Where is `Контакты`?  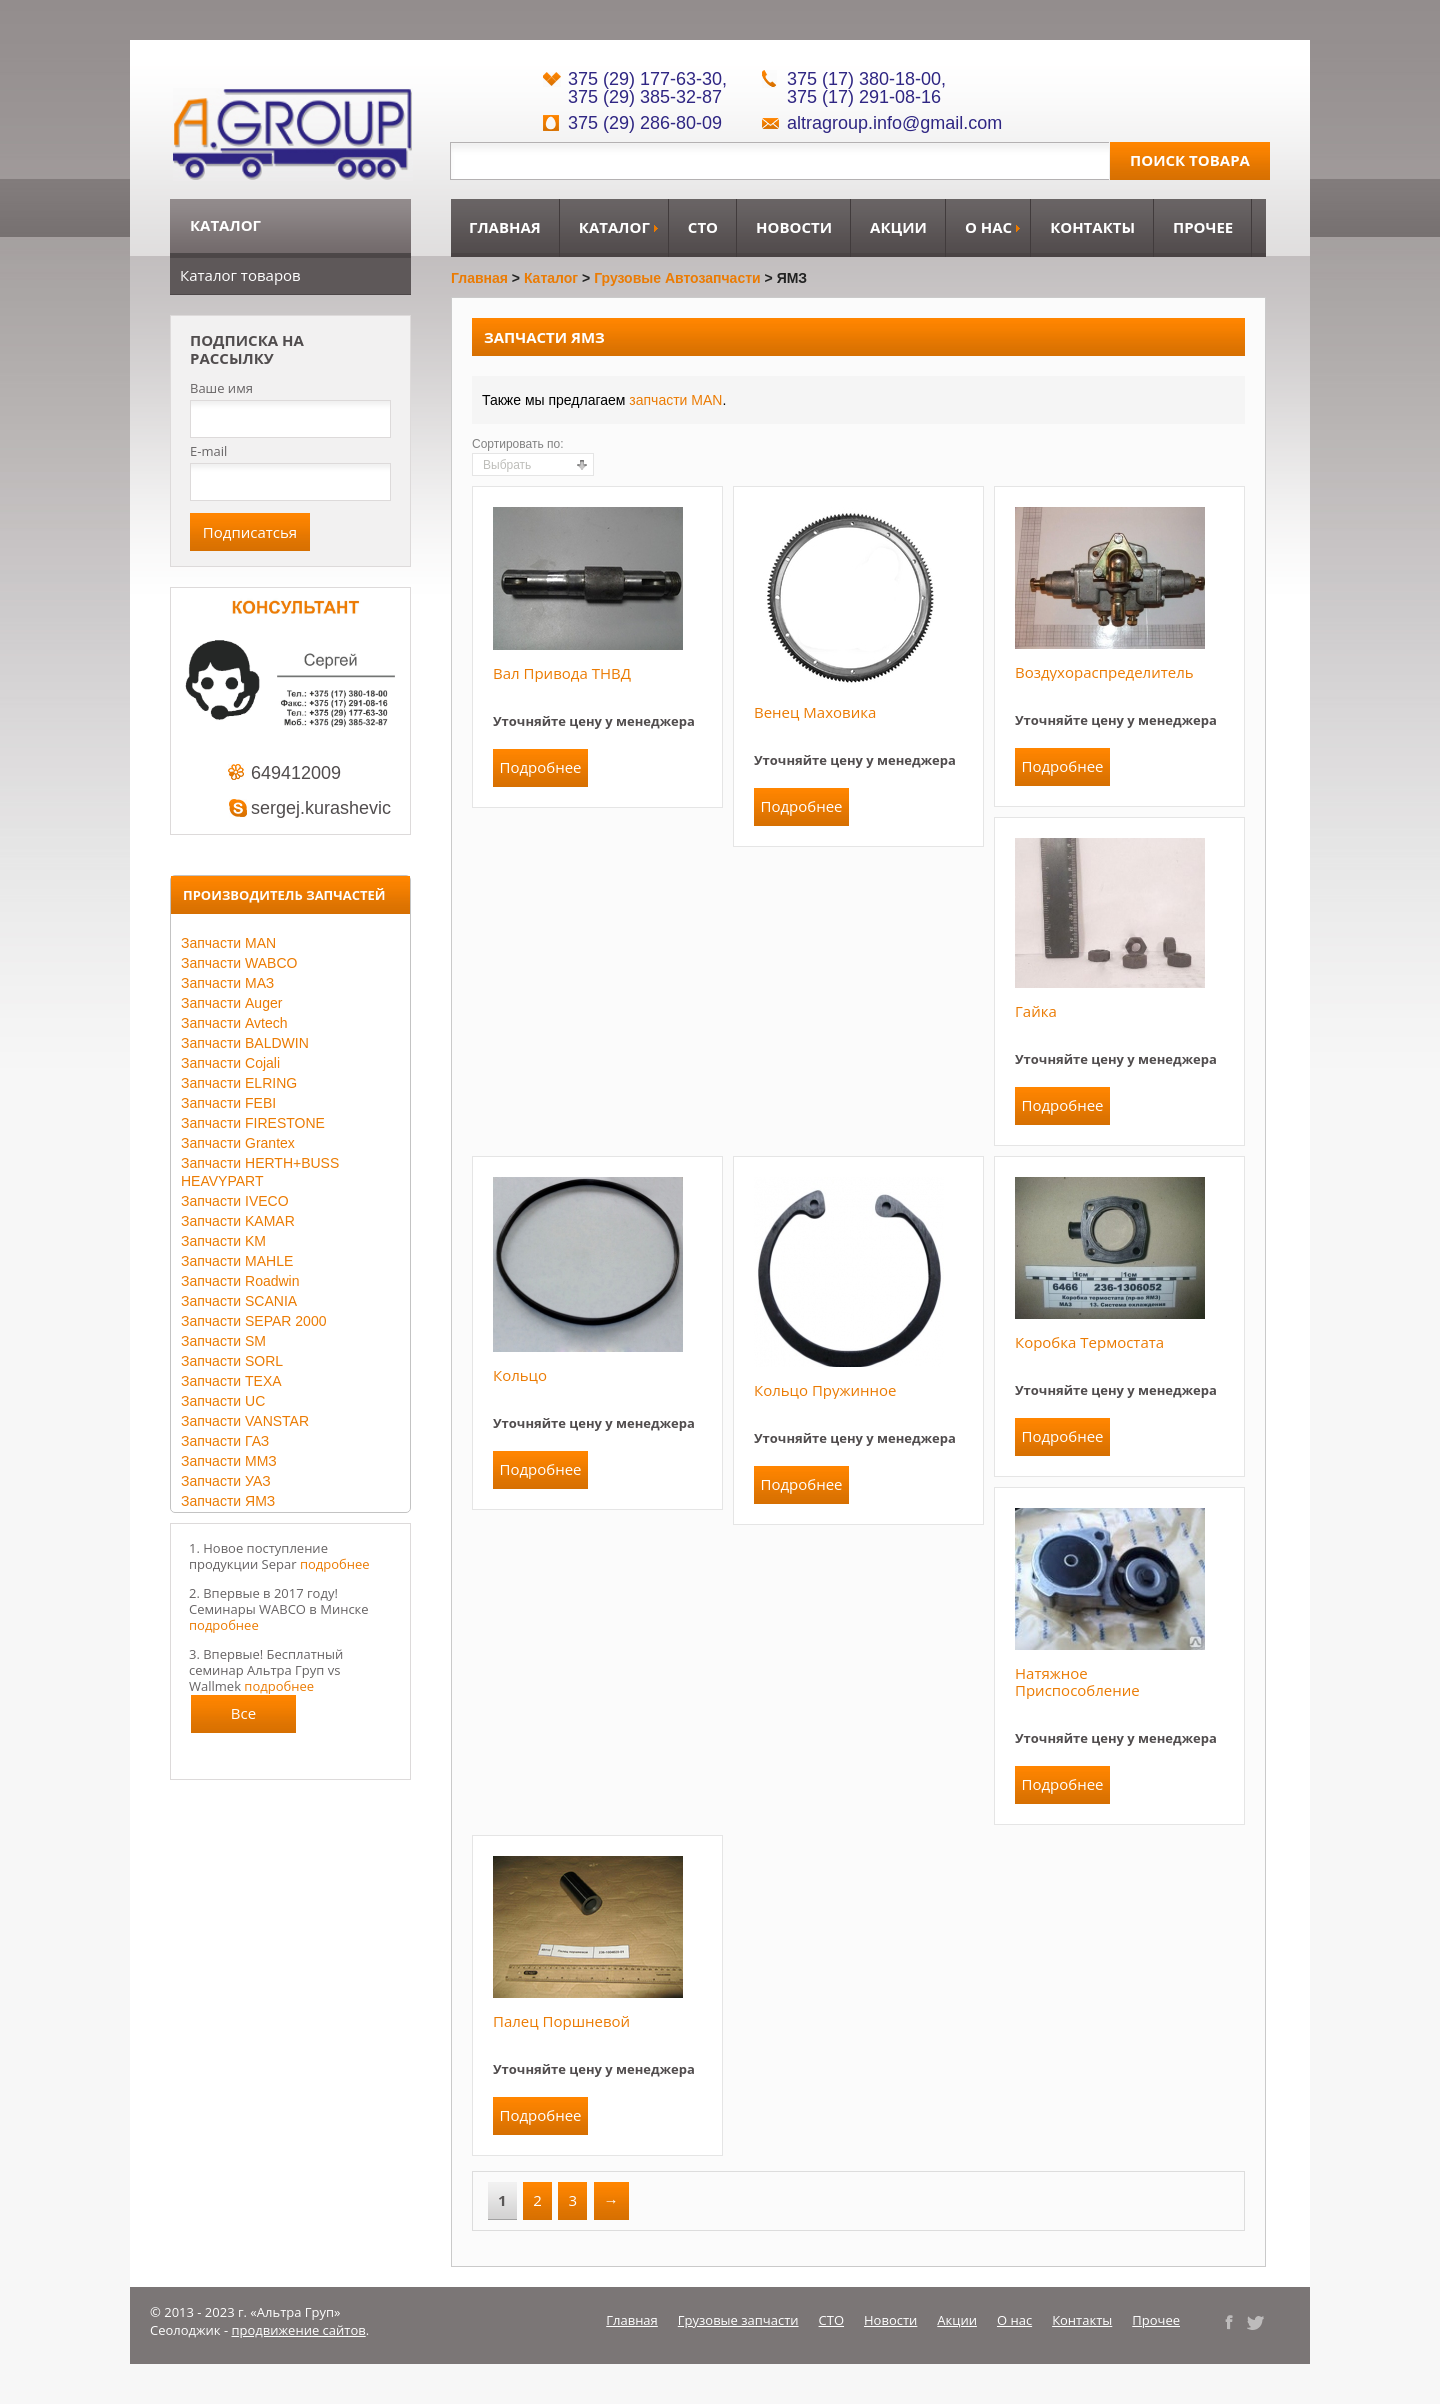 Контакты is located at coordinates (1092, 227).